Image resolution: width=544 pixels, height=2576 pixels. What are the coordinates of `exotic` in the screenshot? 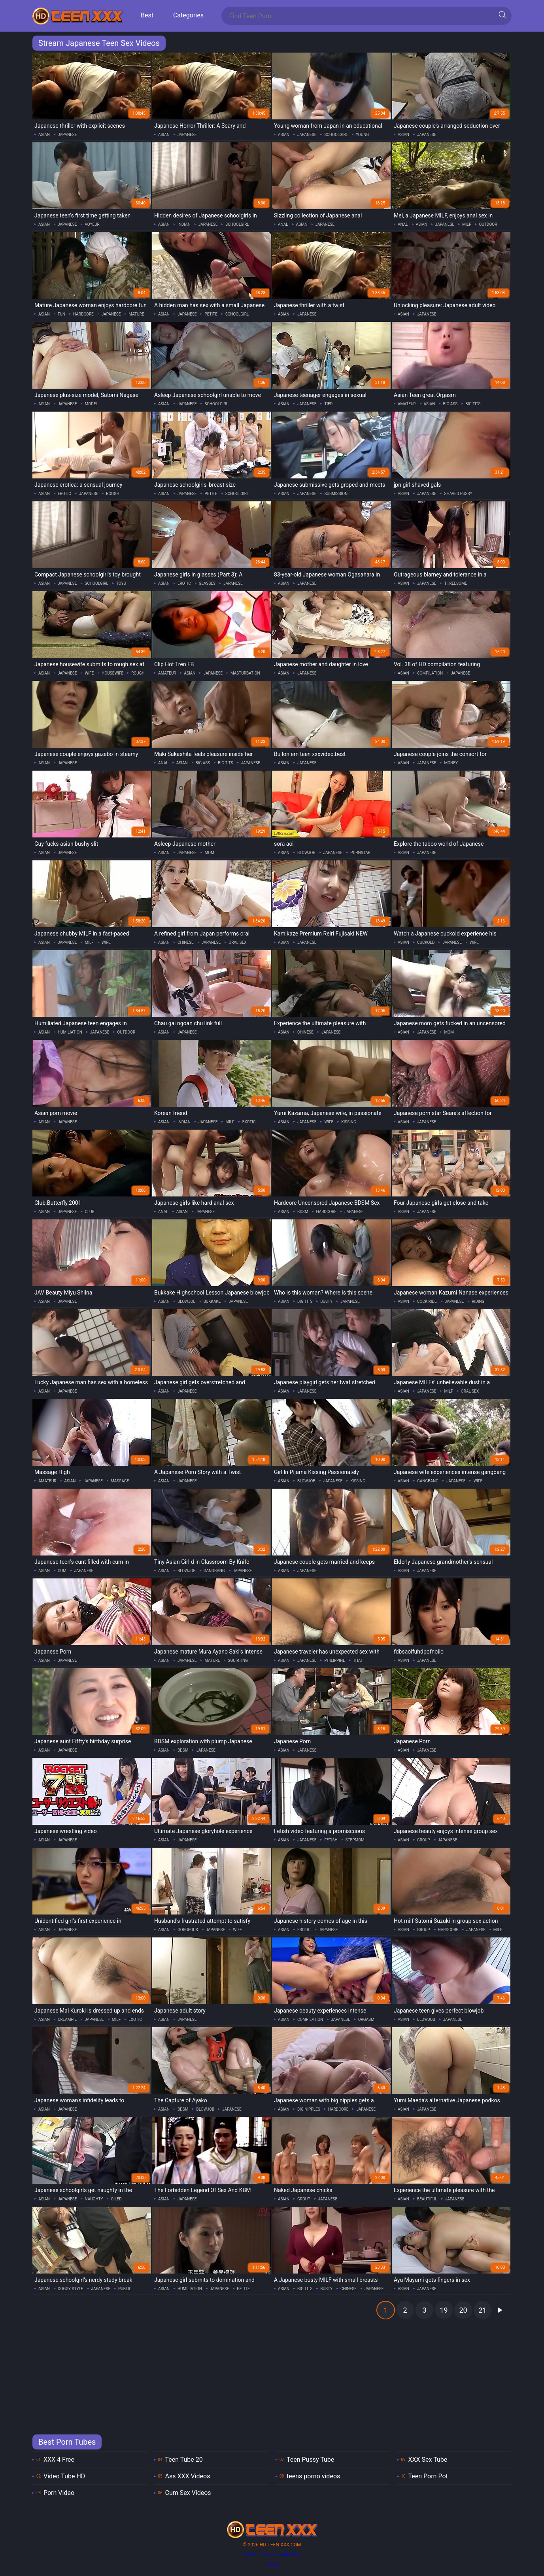 It's located at (249, 1122).